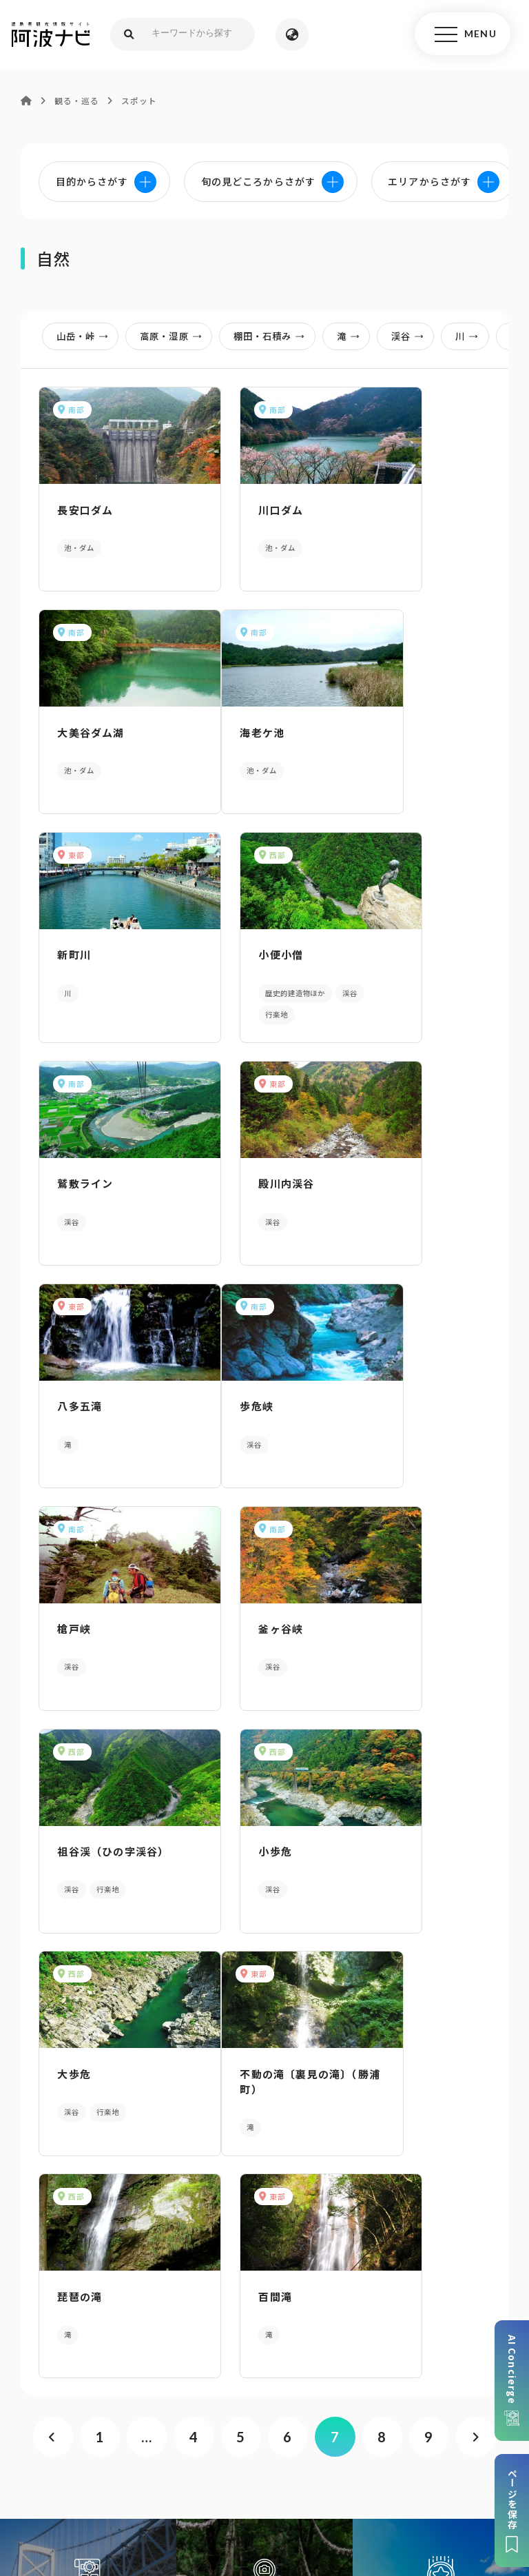 This screenshot has width=529, height=2576. Describe the element at coordinates (388, 726) in the screenshot. I see `小便小僧` at that location.